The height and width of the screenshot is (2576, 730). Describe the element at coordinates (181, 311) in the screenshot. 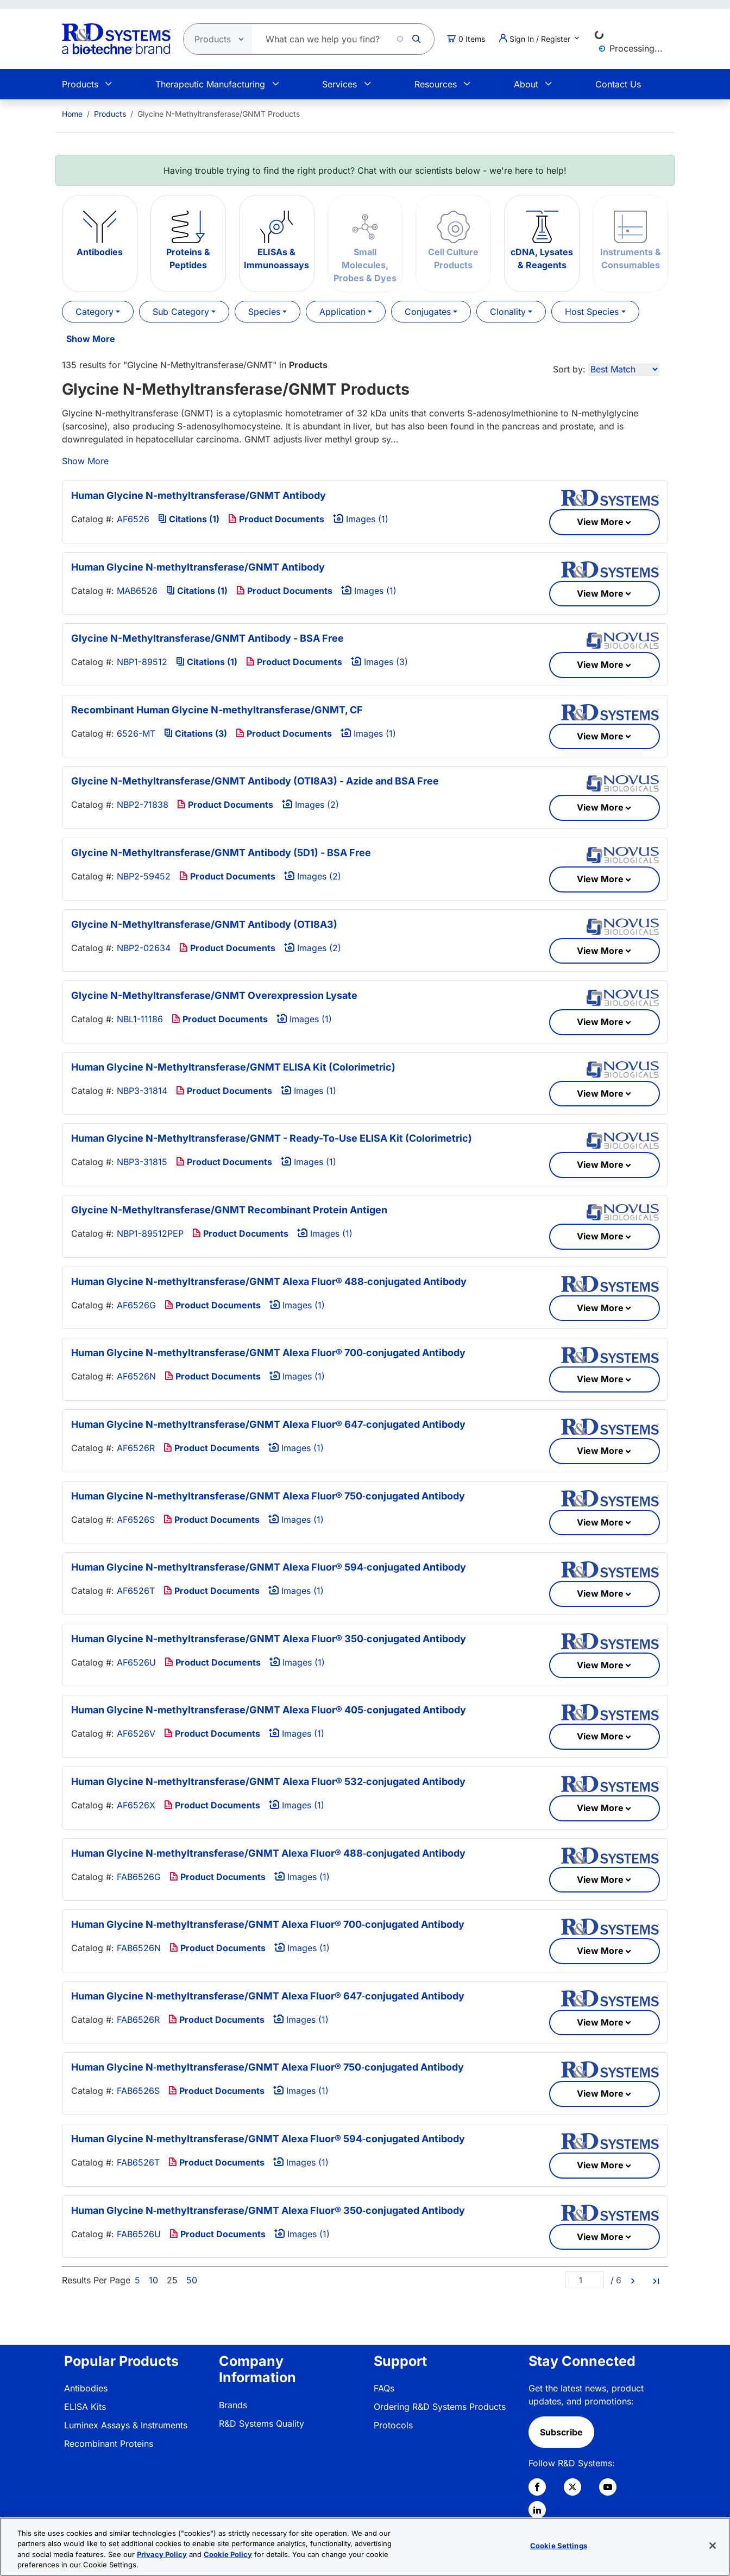

I see `Sub Category` at that location.